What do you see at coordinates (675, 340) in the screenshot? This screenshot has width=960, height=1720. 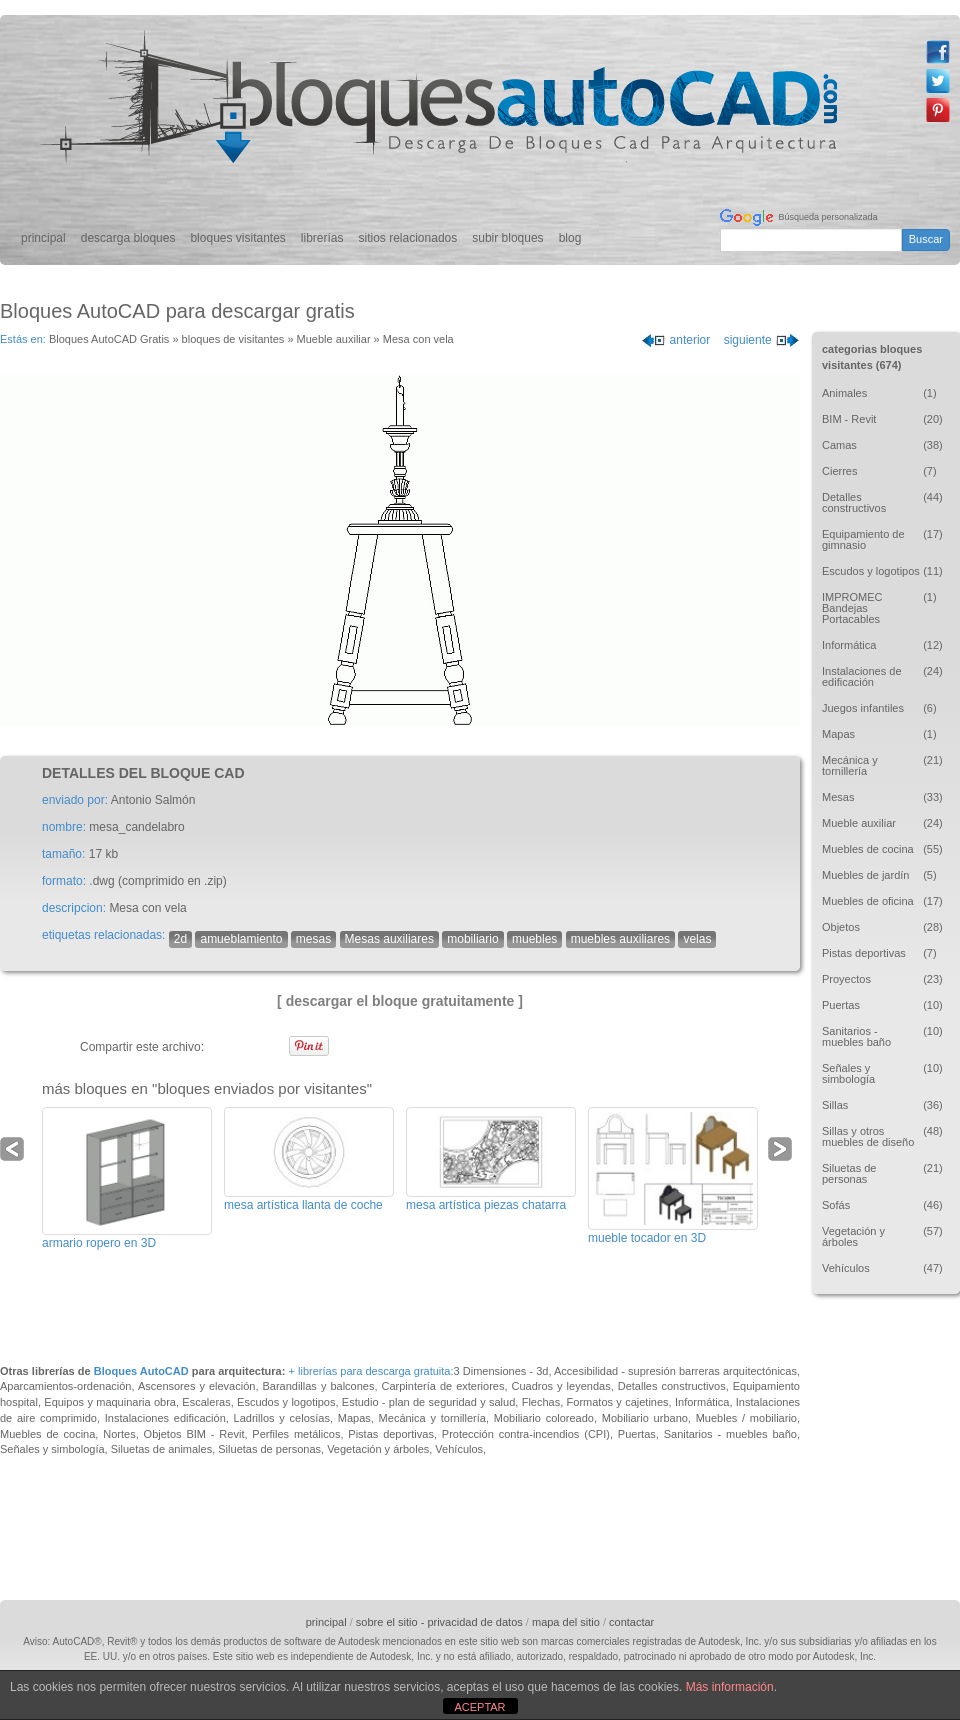 I see `anterior` at bounding box center [675, 340].